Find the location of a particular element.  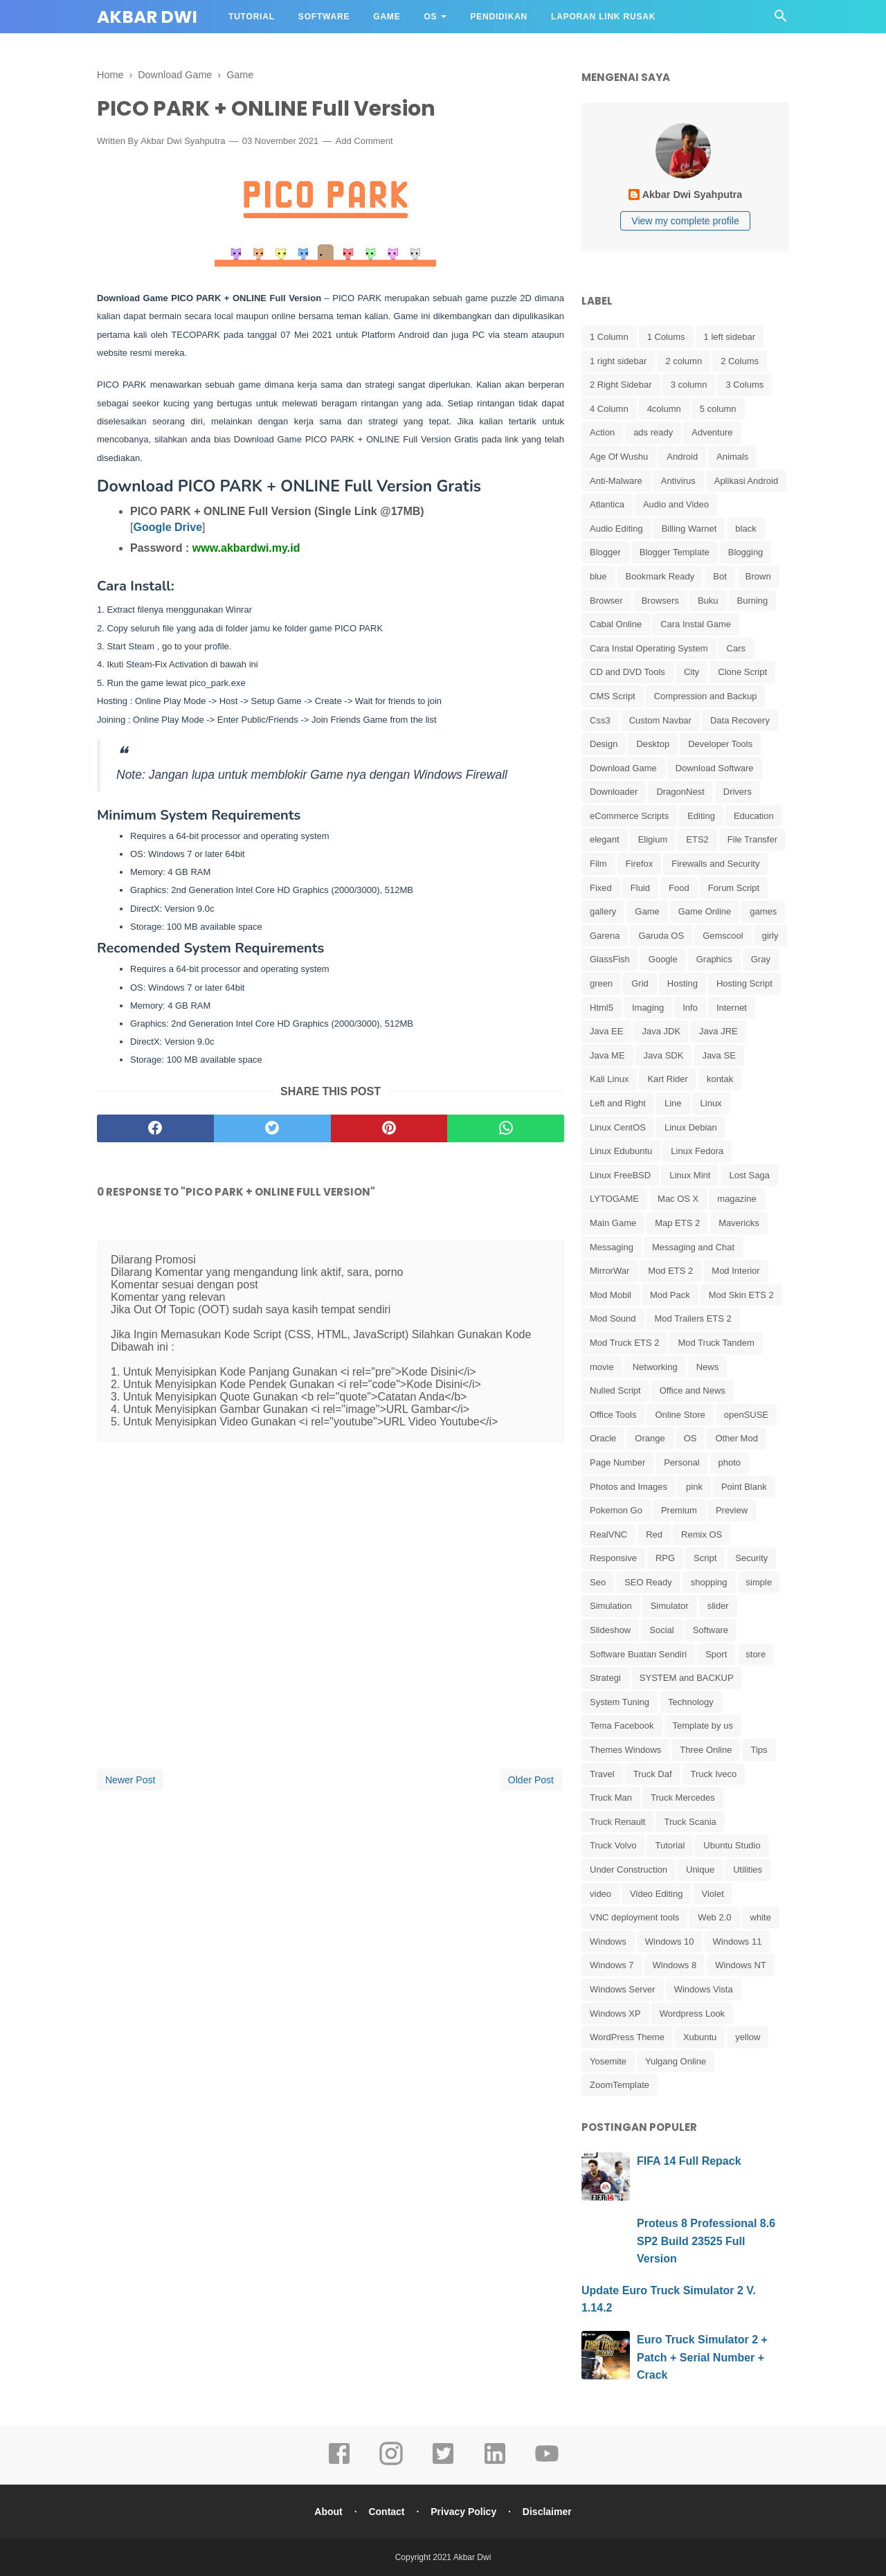

kontak is located at coordinates (720, 1079).